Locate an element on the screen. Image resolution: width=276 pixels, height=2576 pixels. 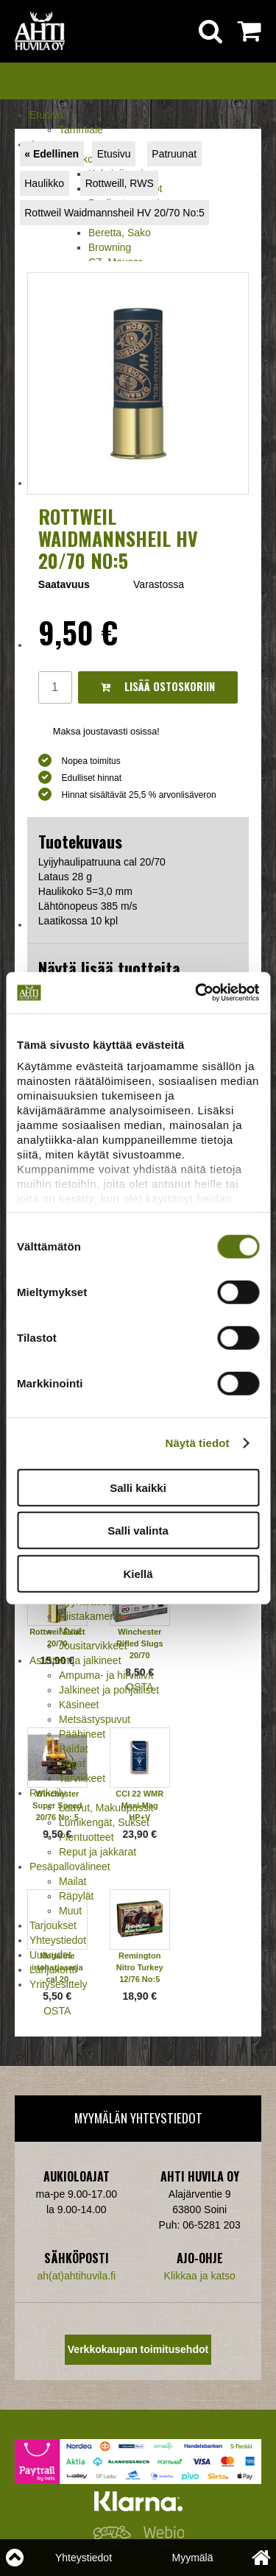
OSTA is located at coordinates (57, 2011).